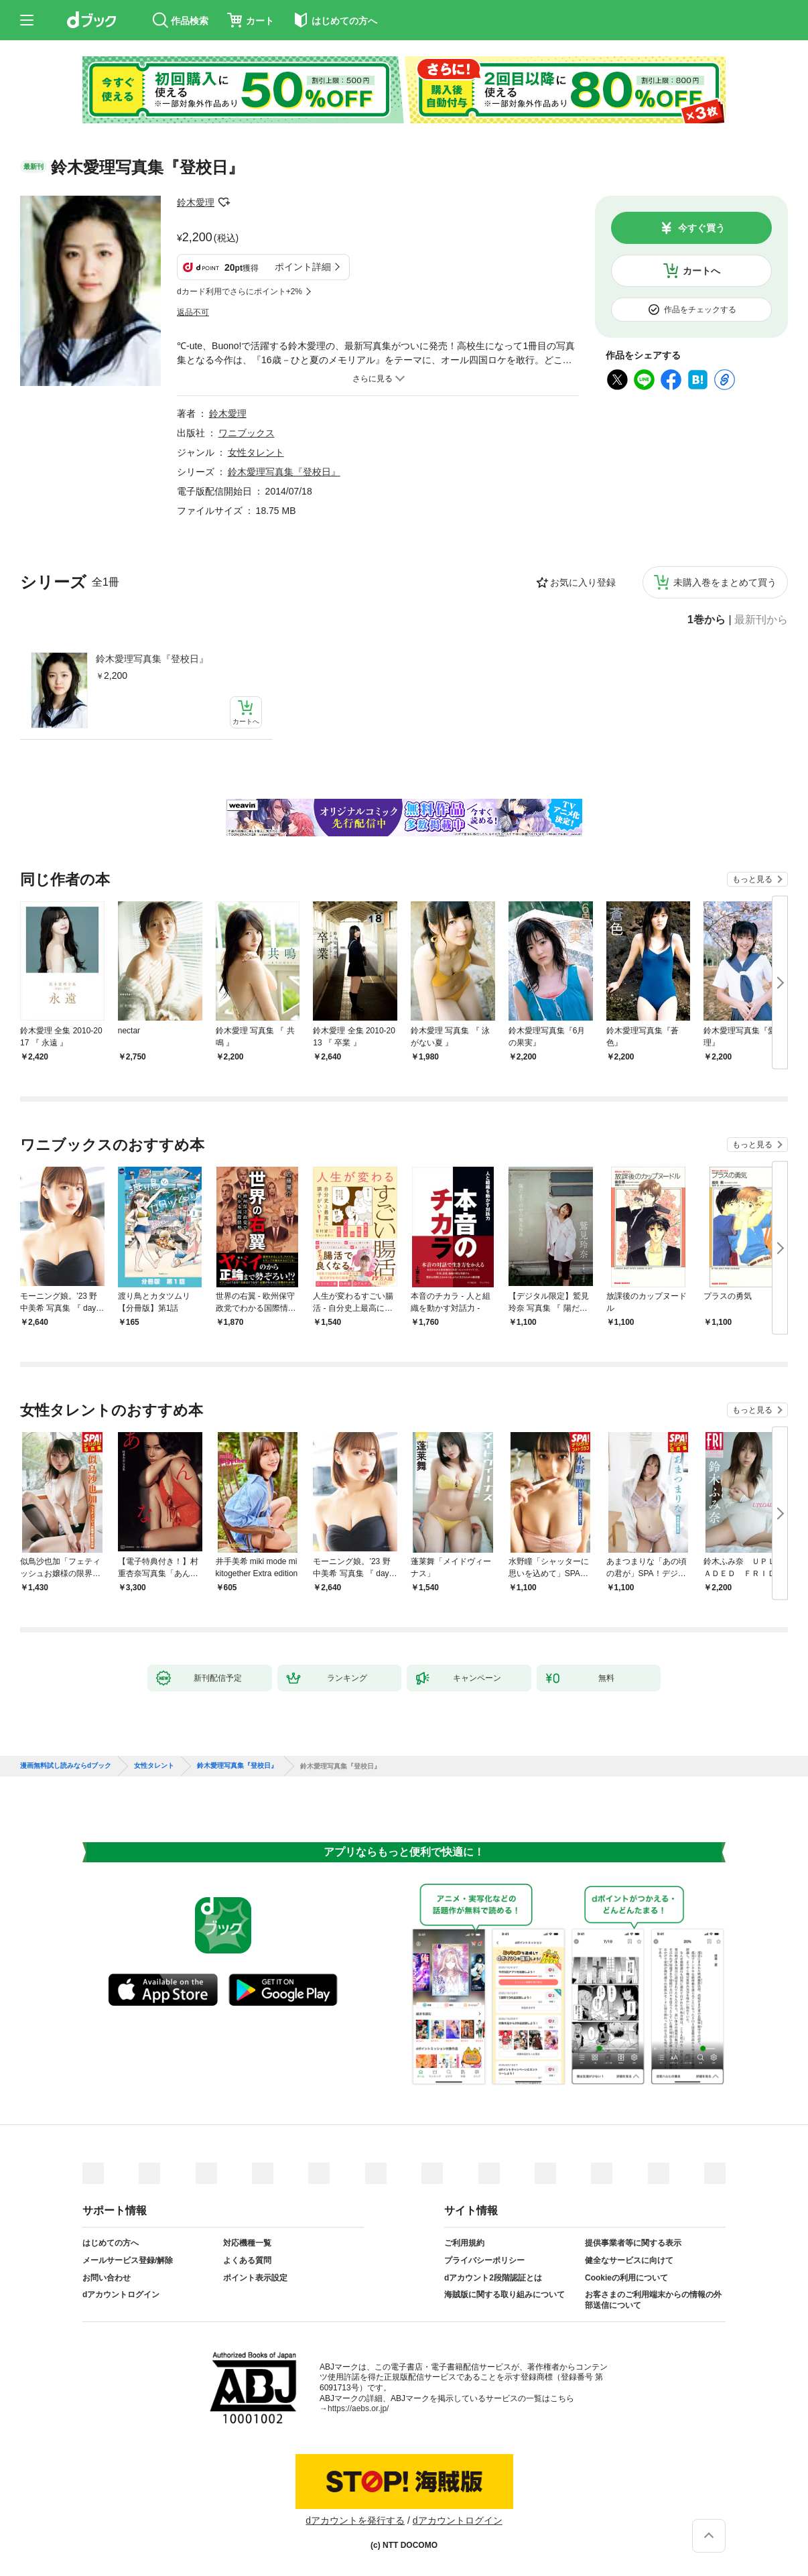 This screenshot has height=2576, width=808. Describe the element at coordinates (484, 2260) in the screenshot. I see `プライバシーポリシー` at that location.